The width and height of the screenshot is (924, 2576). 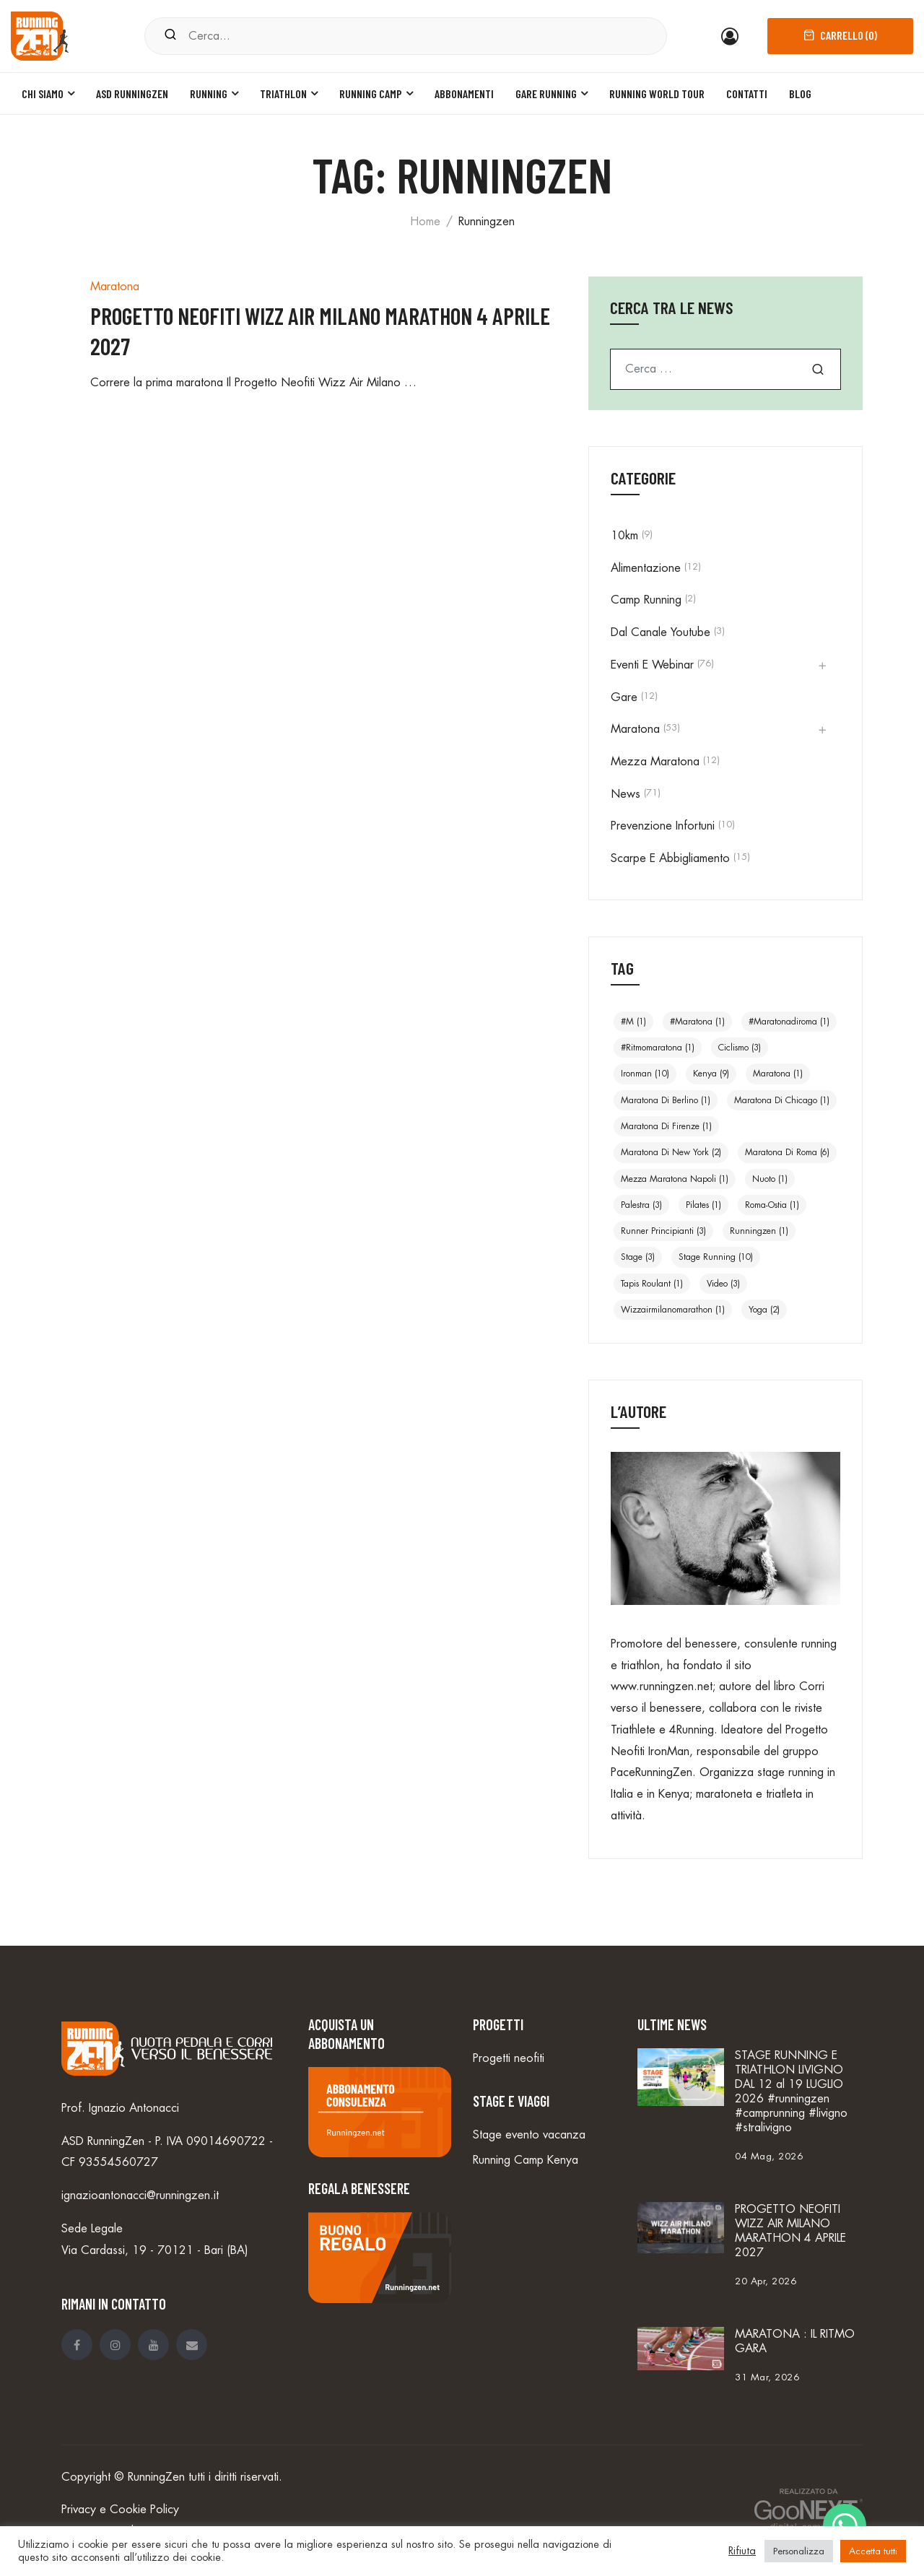 What do you see at coordinates (156, 2477) in the screenshot?
I see `RunningZen` at bounding box center [156, 2477].